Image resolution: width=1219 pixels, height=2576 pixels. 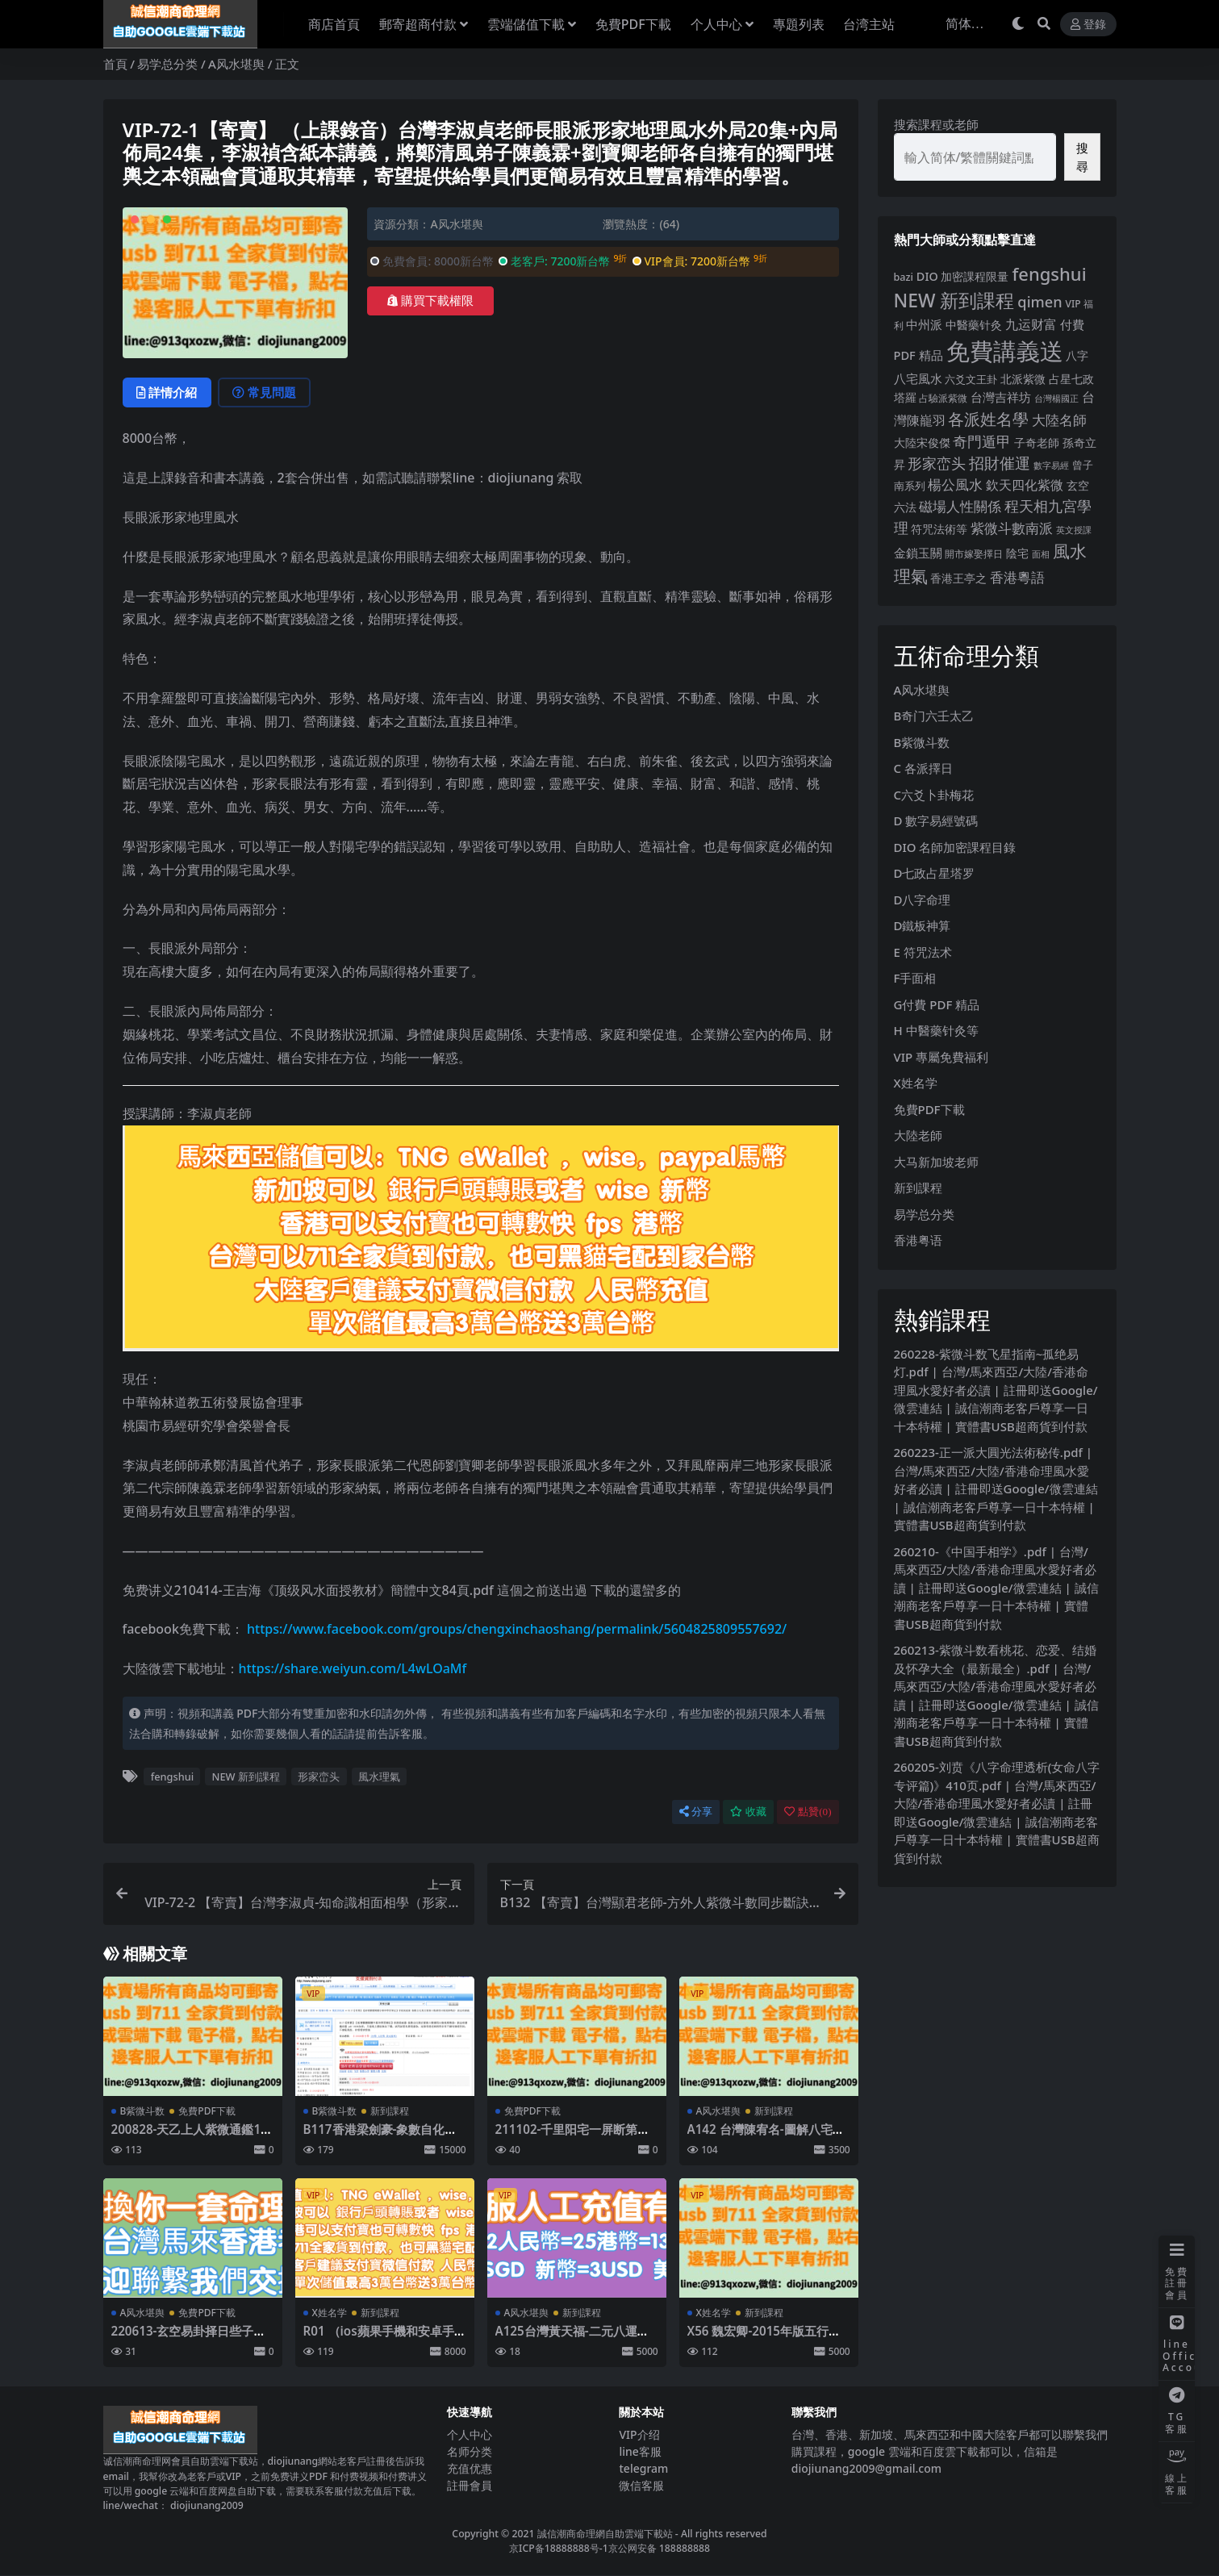 What do you see at coordinates (1024, 485) in the screenshot?
I see `欽天四化紫微 [欽天四化紫微 (18 個項目)]` at bounding box center [1024, 485].